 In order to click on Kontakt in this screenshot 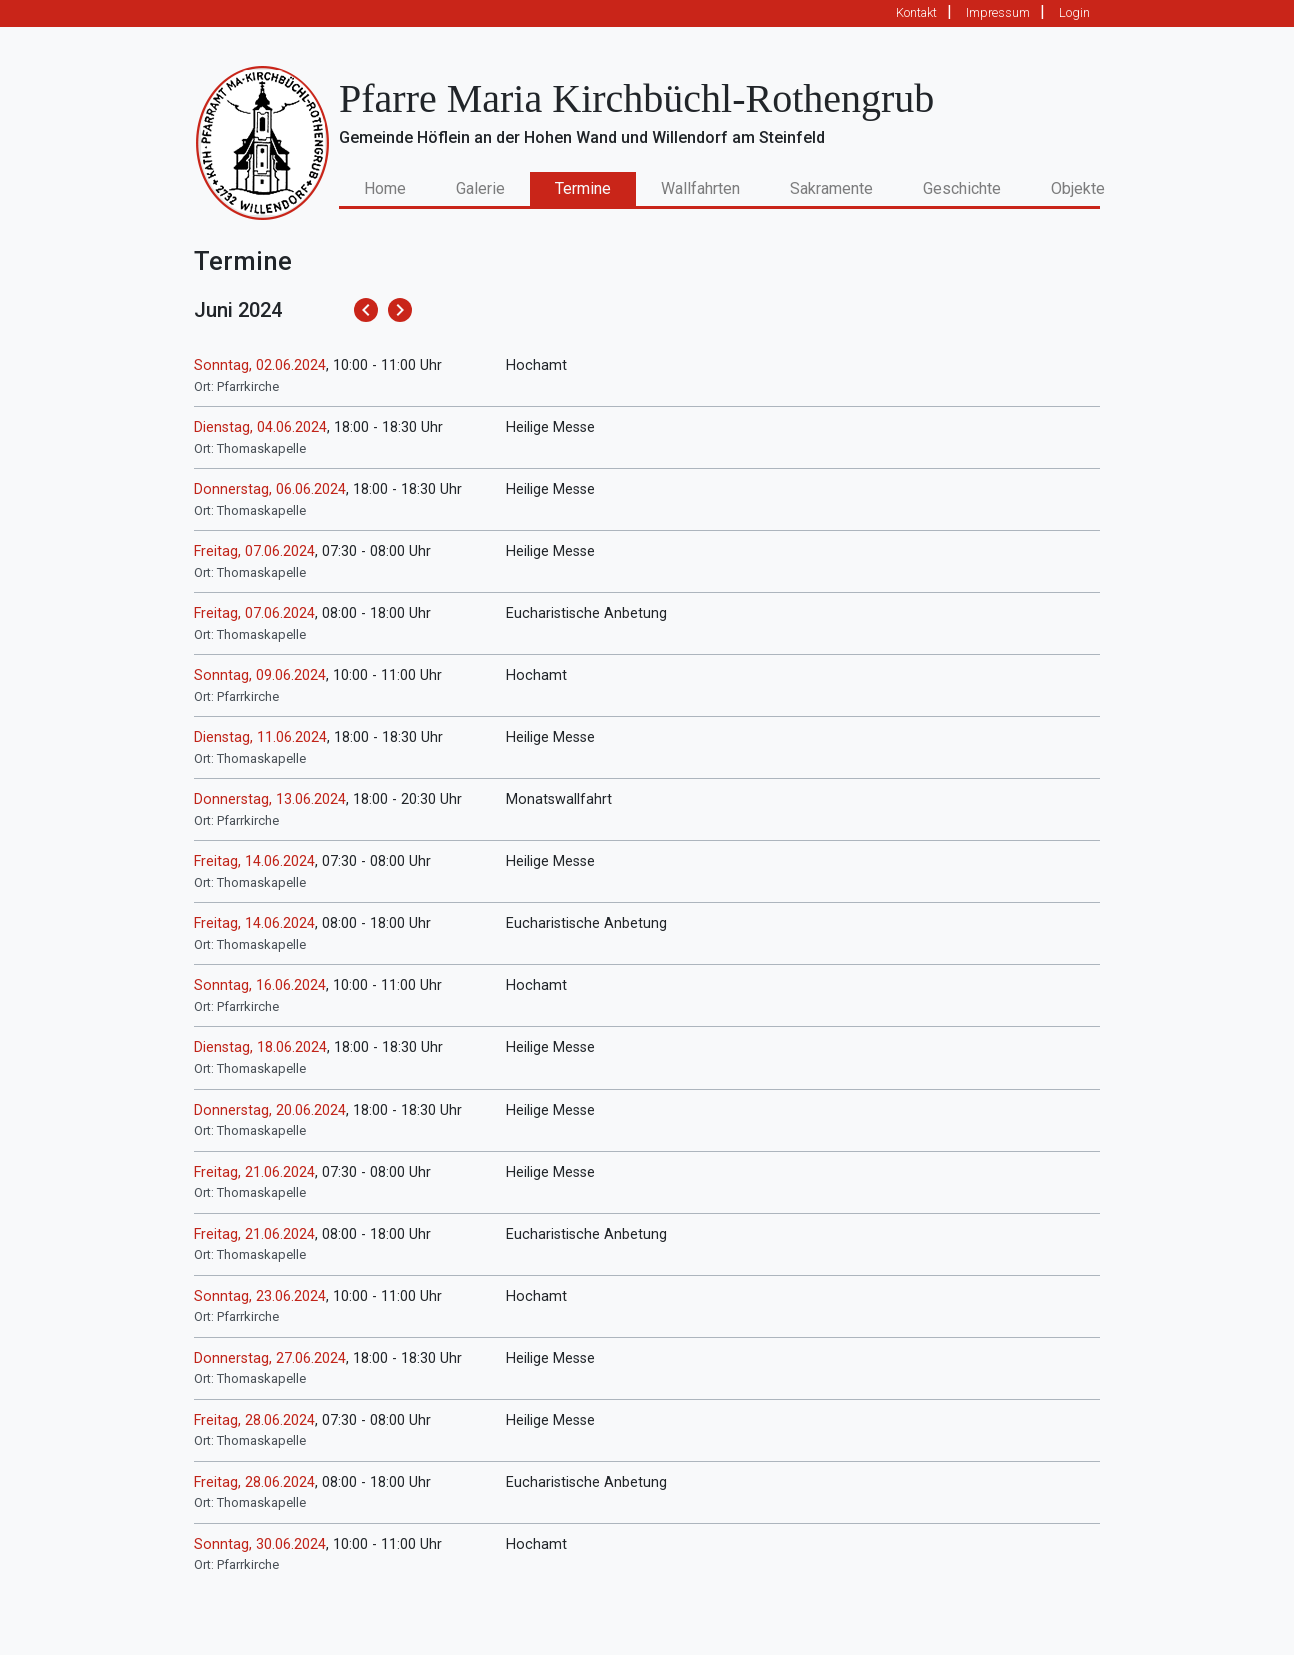, I will do `click(916, 12)`.